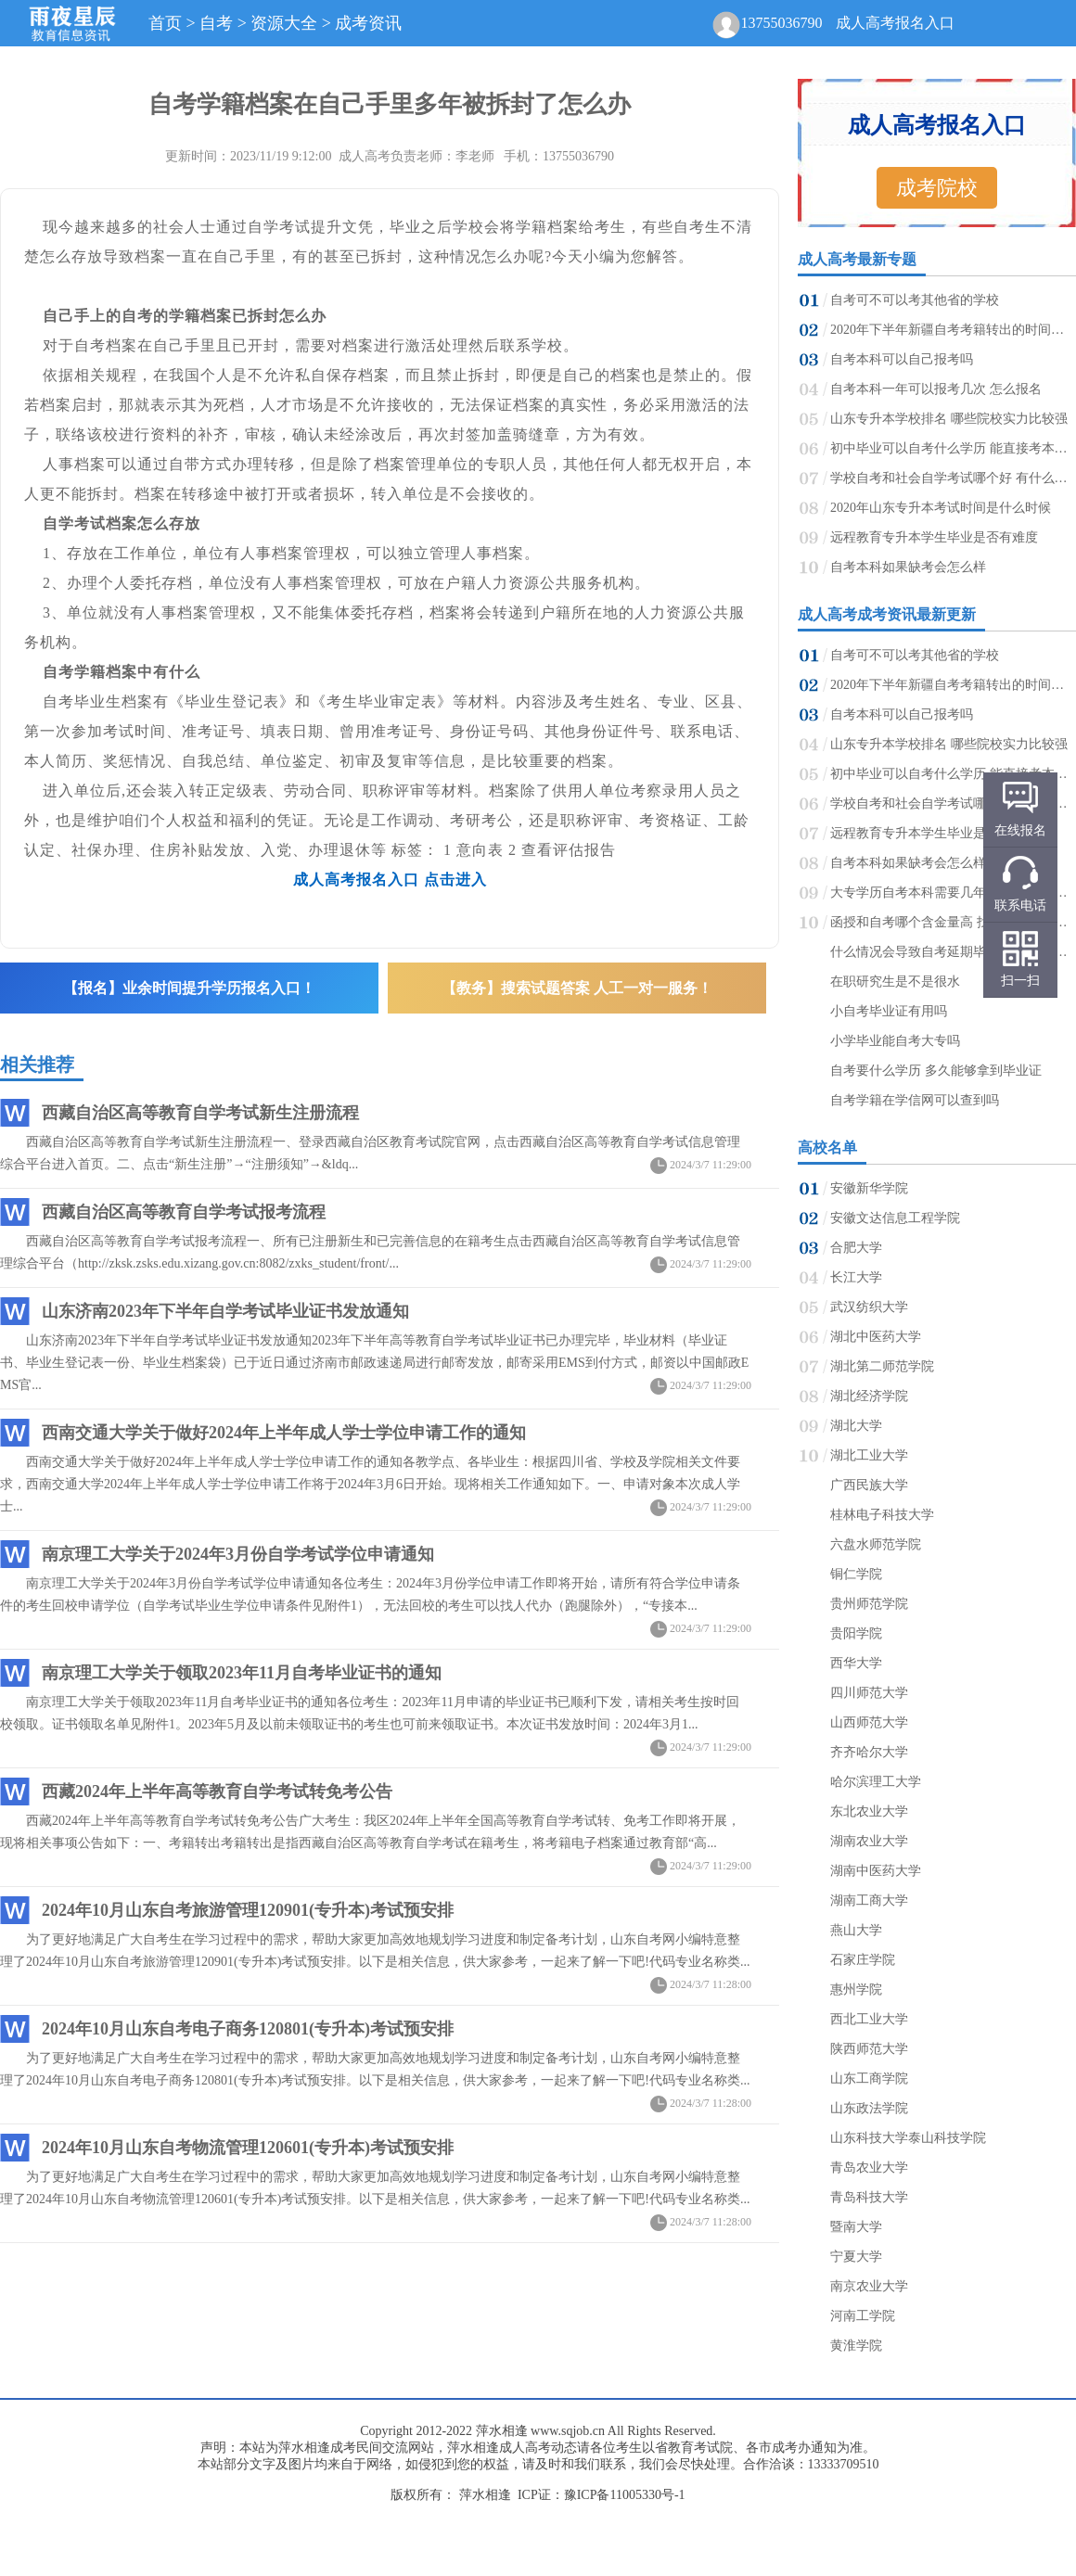  I want to click on 自考本科如果缺考会怎么样, so click(908, 567).